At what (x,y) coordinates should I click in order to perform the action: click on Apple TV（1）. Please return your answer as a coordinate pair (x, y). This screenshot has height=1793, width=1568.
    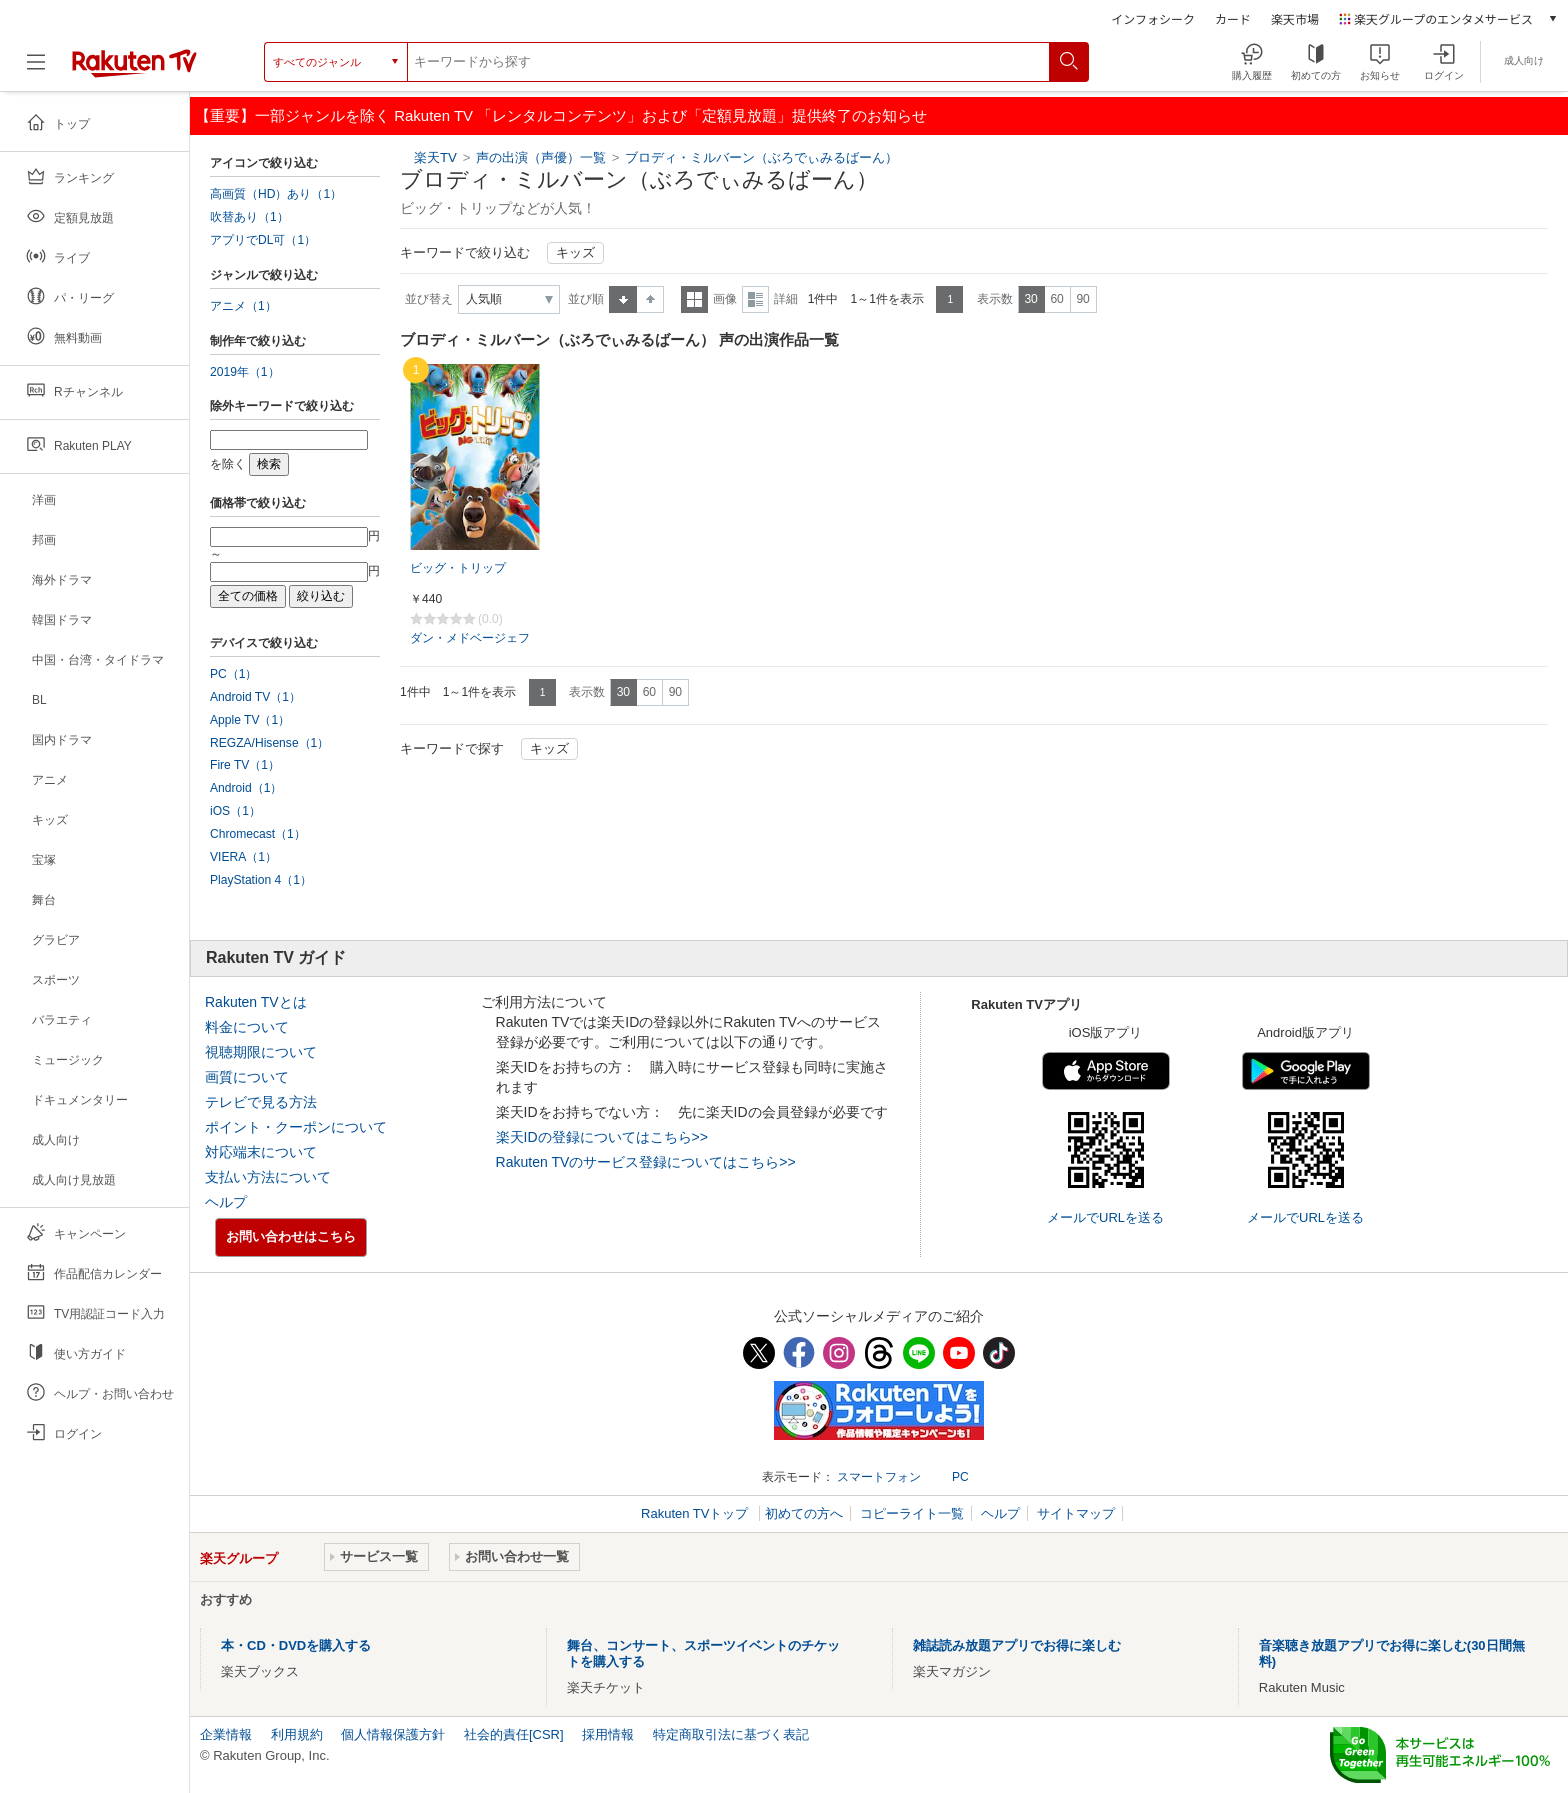
    Looking at the image, I should click on (250, 720).